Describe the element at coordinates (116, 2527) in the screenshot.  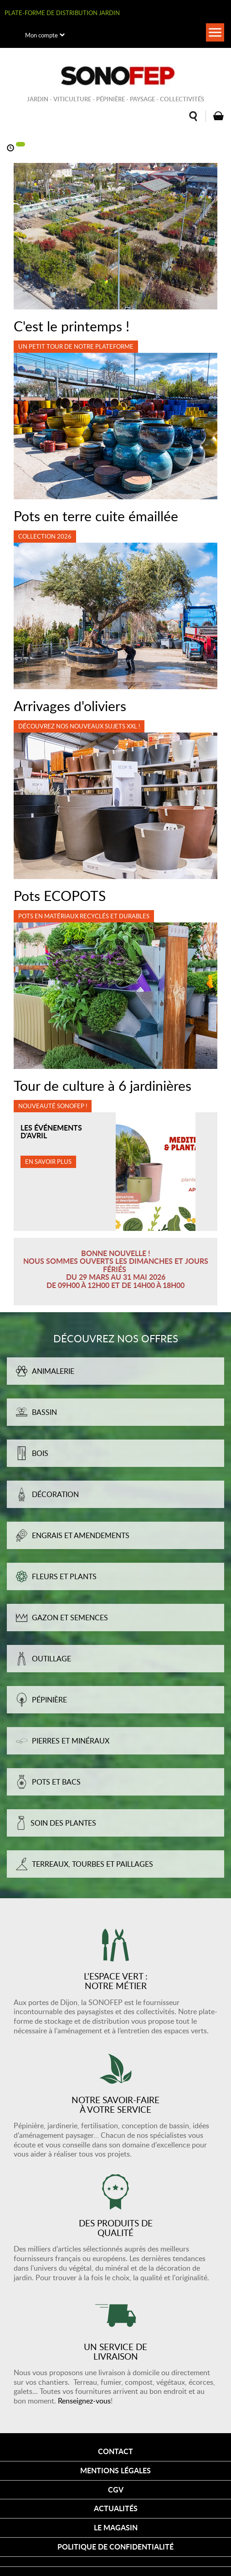
I see `Le magasin` at that location.